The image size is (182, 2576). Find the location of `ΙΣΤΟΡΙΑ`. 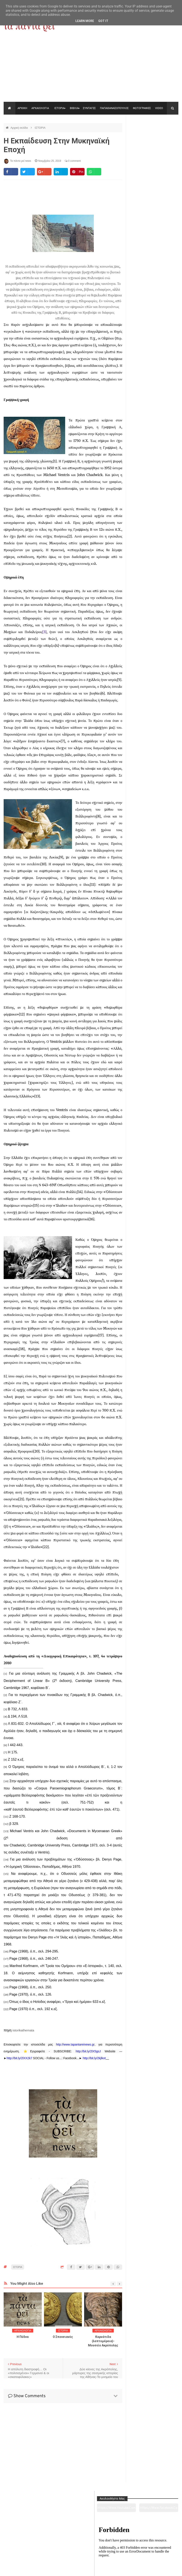

ΙΣΤΟΡΙΑ is located at coordinates (59, 108).